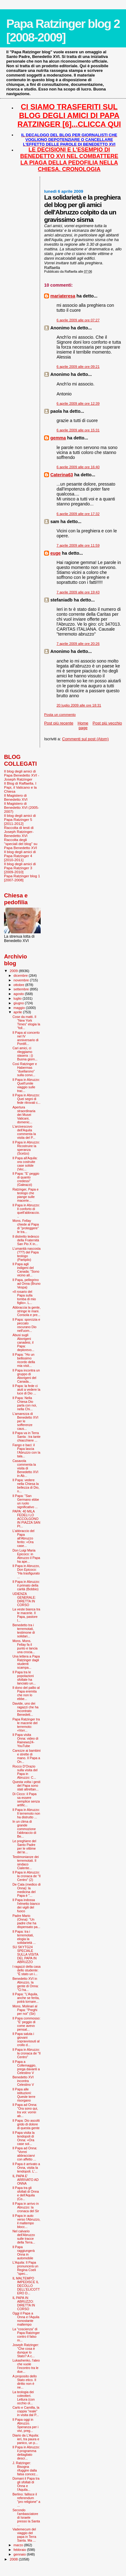 The width and height of the screenshot is (126, 2576). What do you see at coordinates (26, 1661) in the screenshot?
I see `Una lettera a Papa Ratzinger dagli studenti scampa...` at bounding box center [26, 1661].